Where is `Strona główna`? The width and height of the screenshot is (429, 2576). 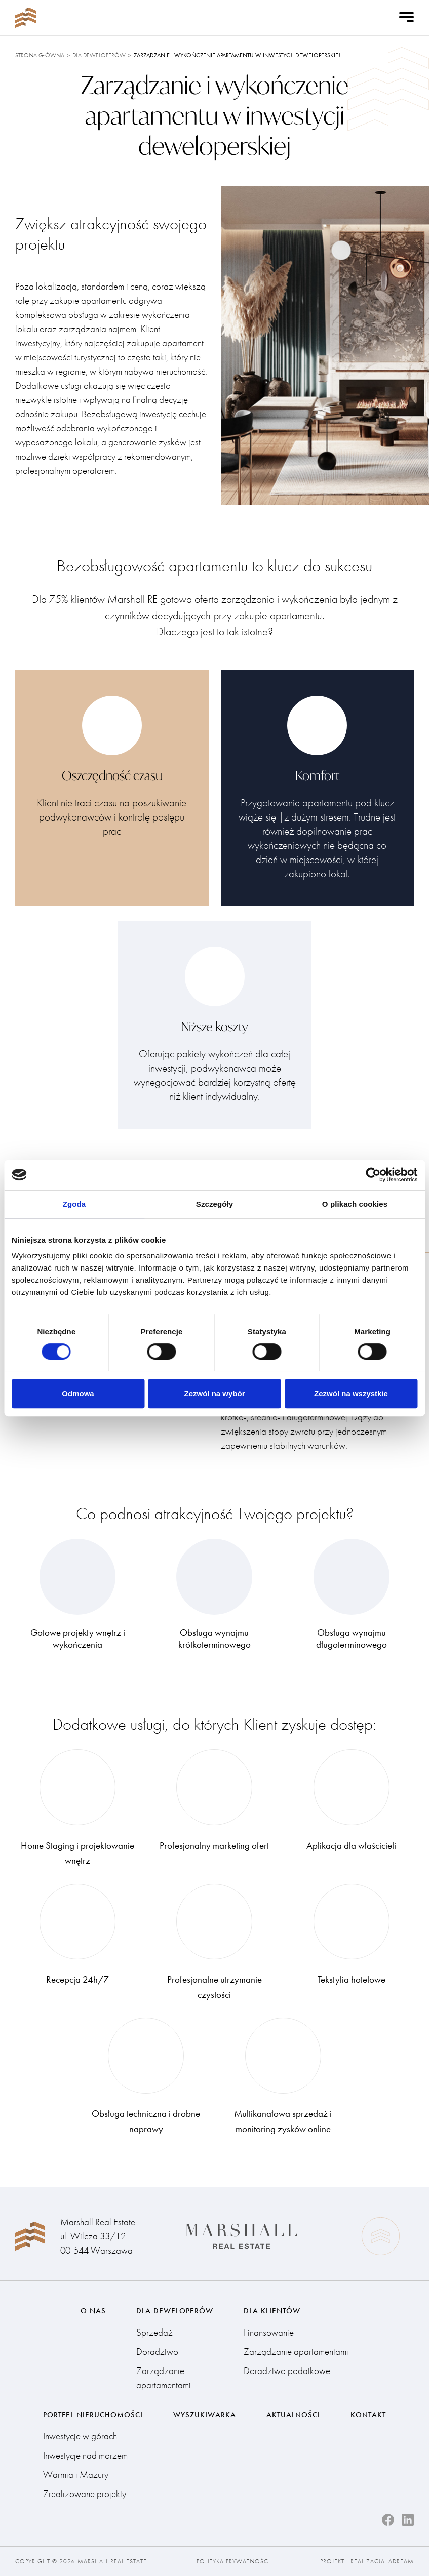 Strona główna is located at coordinates (39, 55).